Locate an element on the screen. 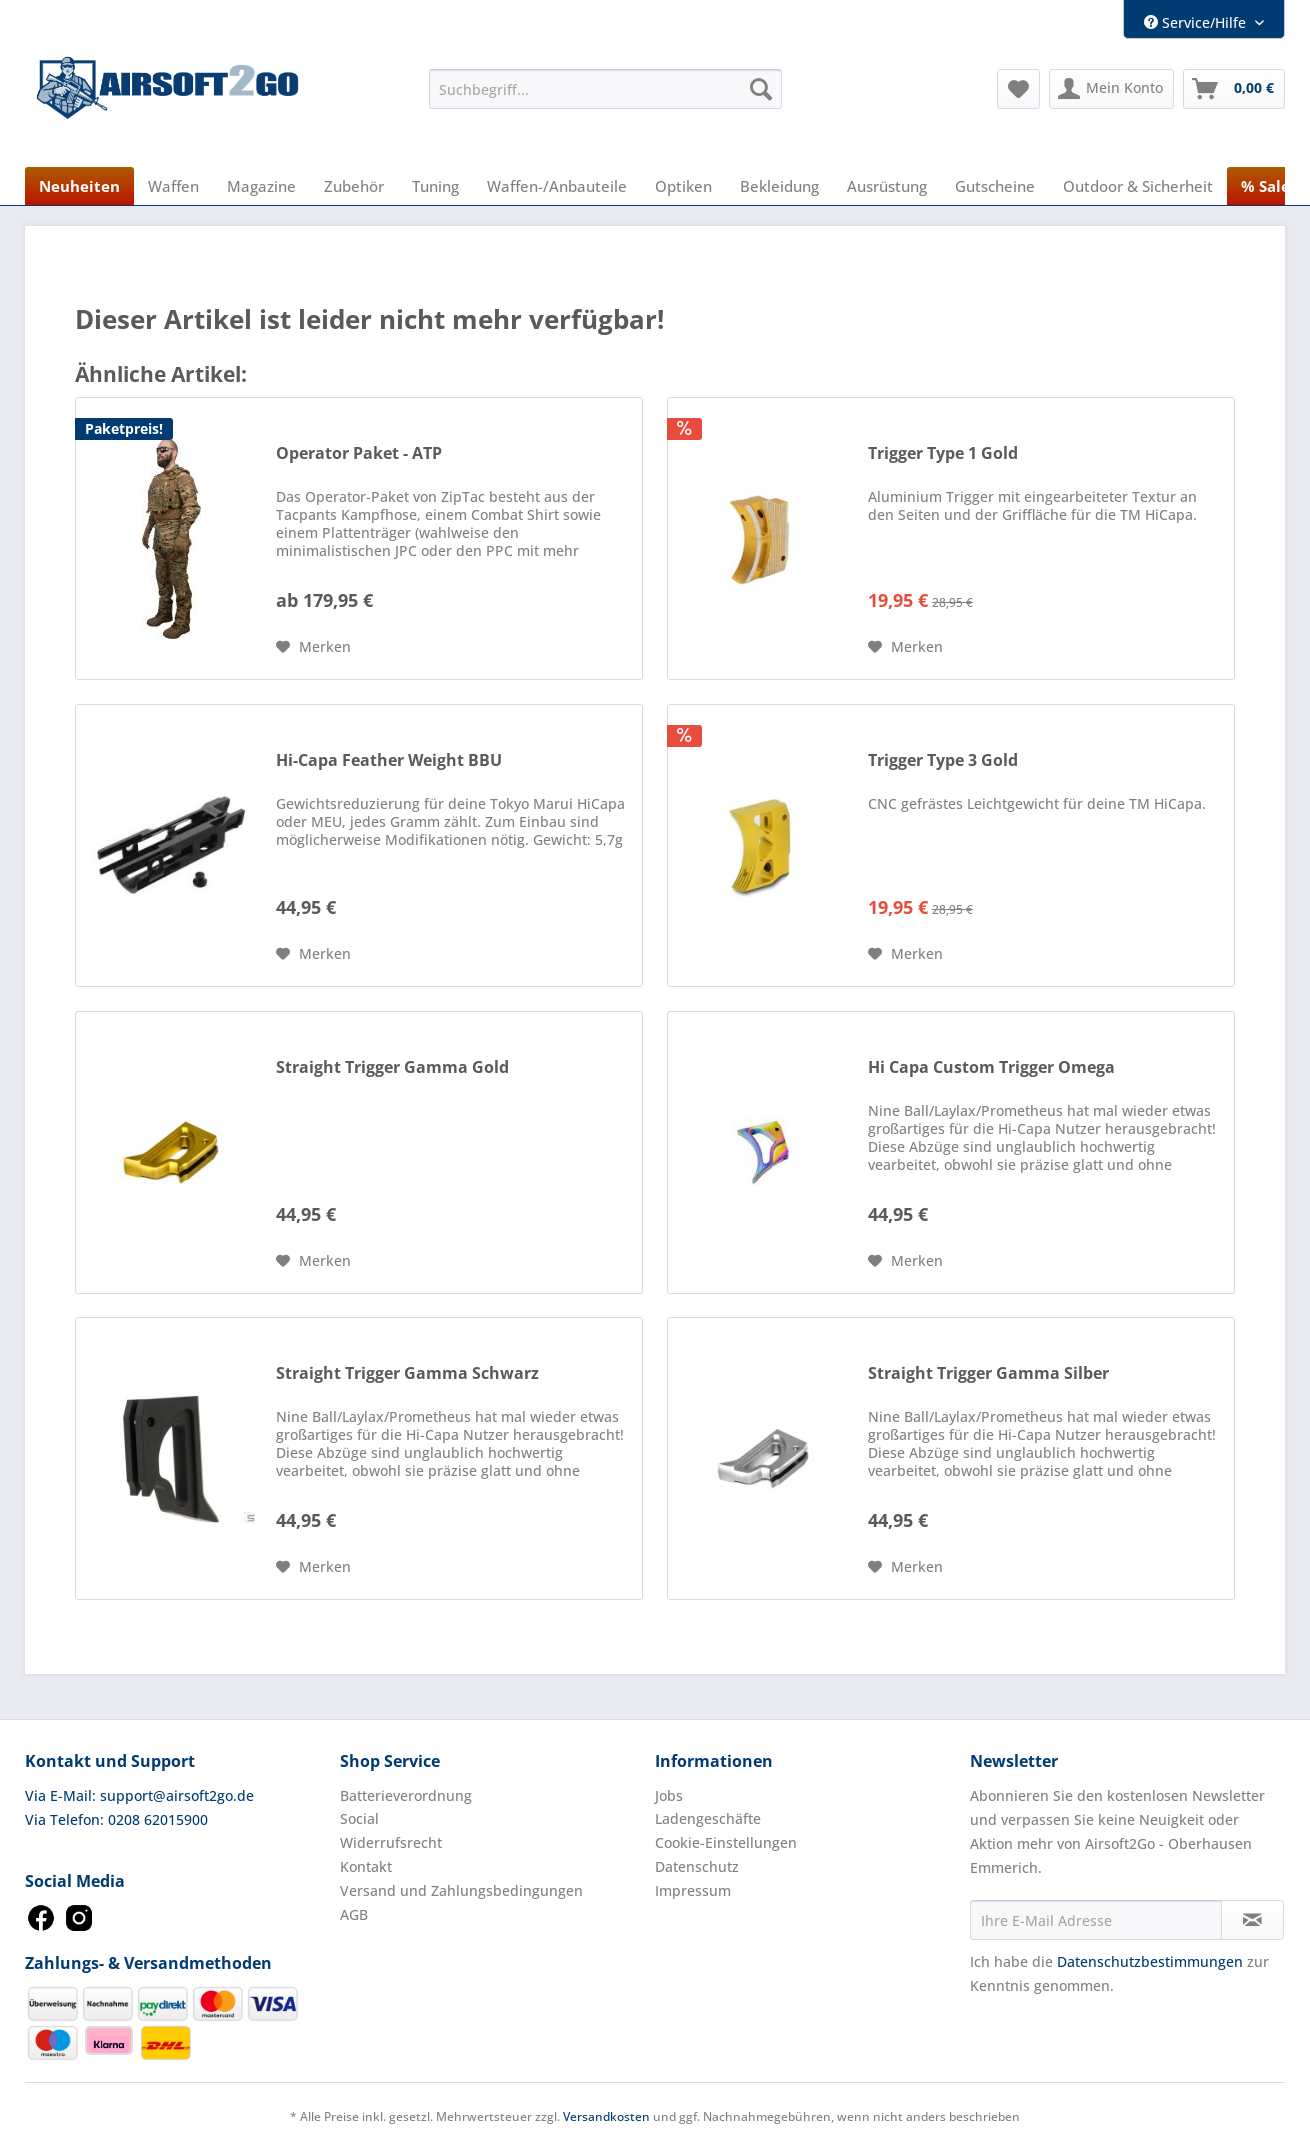  [Outdoor & Sicherheit] is located at coordinates (1138, 186).